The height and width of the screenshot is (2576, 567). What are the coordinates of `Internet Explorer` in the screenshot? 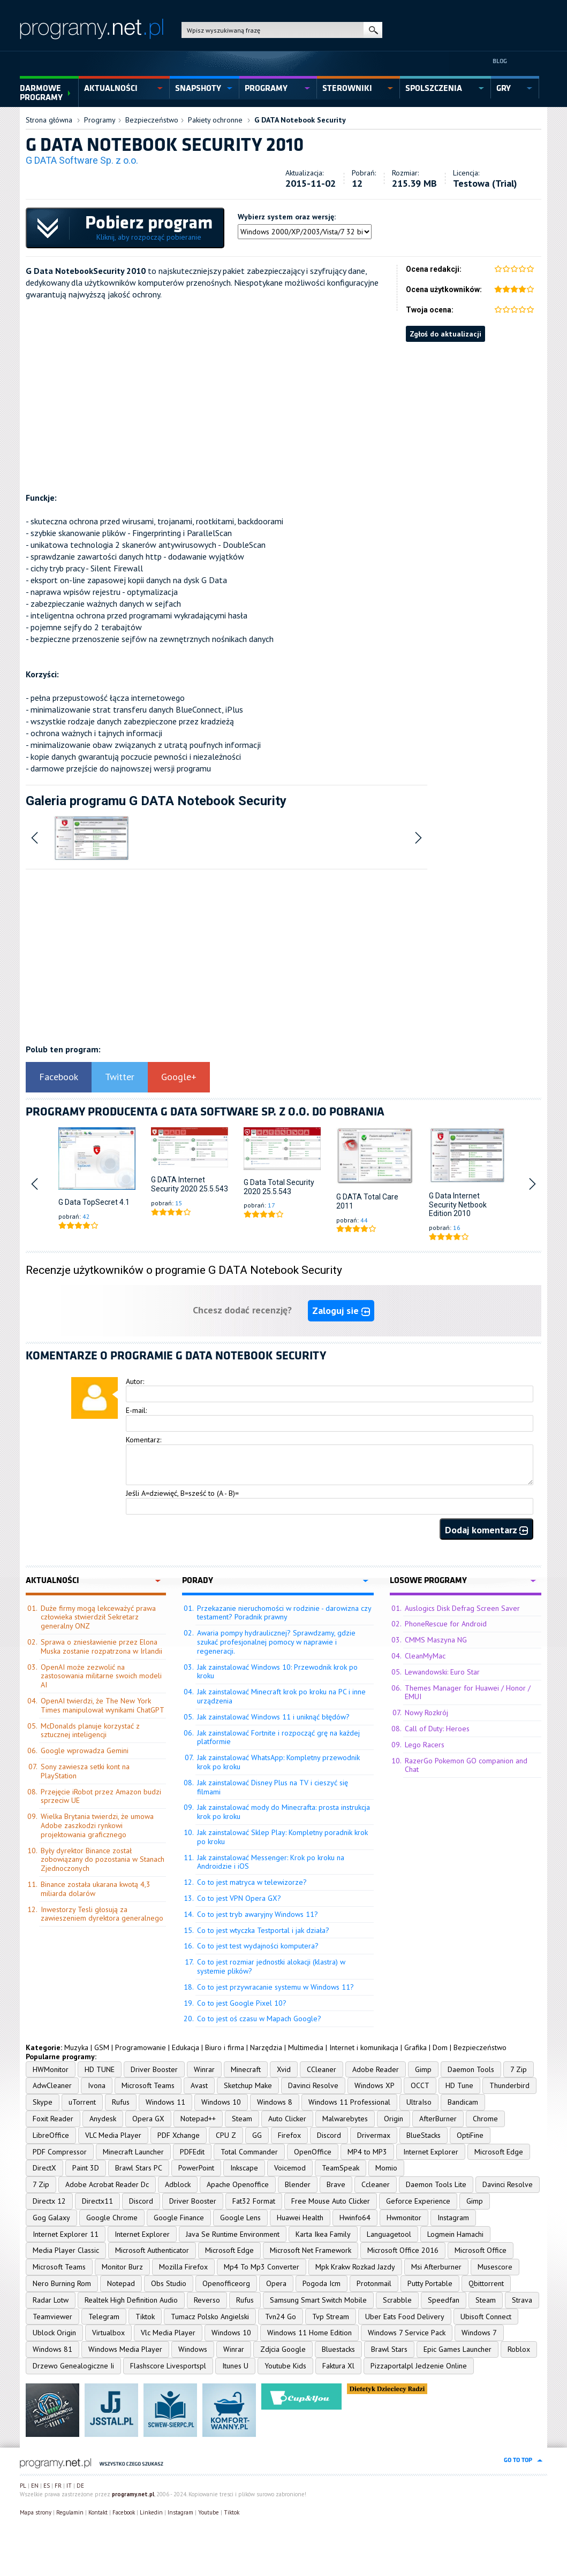 It's located at (430, 2152).